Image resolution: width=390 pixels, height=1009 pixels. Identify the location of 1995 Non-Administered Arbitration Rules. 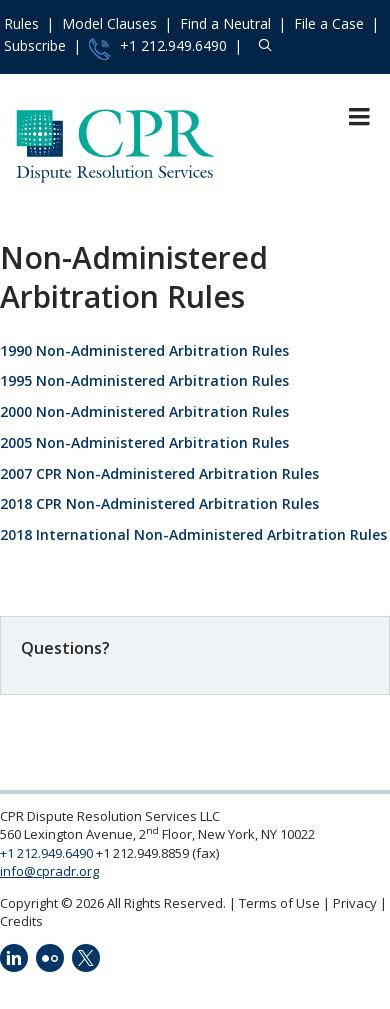
(144, 380).